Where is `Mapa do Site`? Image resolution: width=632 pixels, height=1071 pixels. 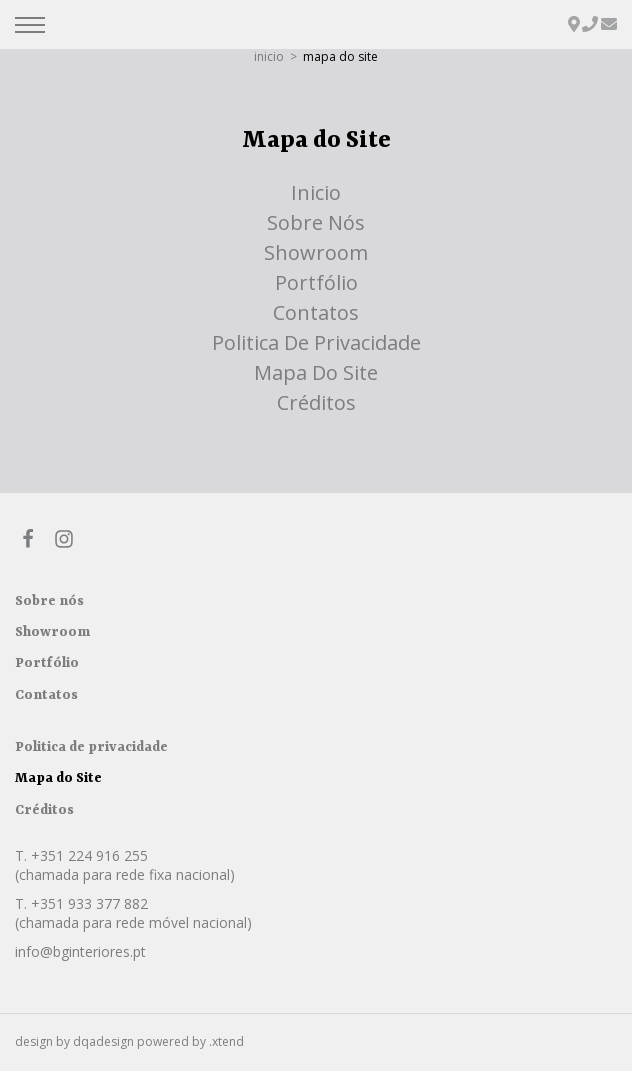
Mapa do Site is located at coordinates (316, 372).